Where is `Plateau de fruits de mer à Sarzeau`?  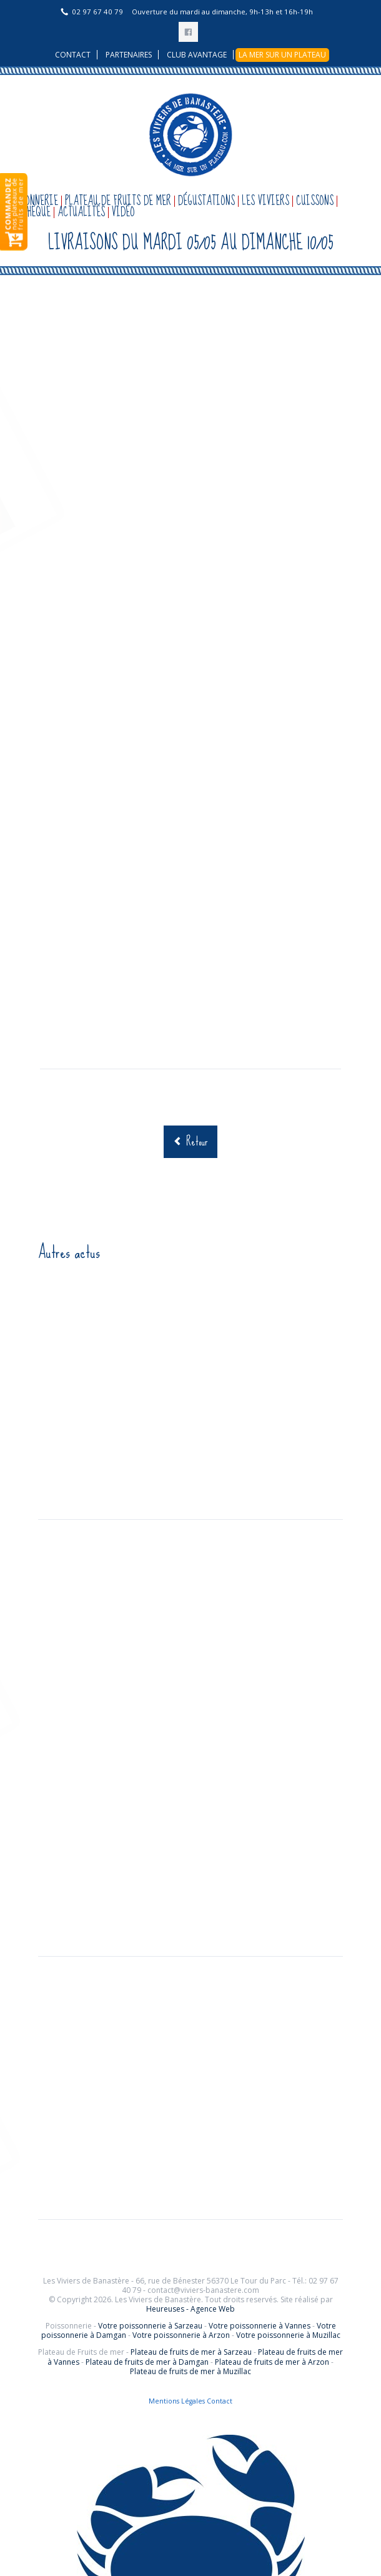 Plateau de fruits de mer à Sarzeau is located at coordinates (191, 2352).